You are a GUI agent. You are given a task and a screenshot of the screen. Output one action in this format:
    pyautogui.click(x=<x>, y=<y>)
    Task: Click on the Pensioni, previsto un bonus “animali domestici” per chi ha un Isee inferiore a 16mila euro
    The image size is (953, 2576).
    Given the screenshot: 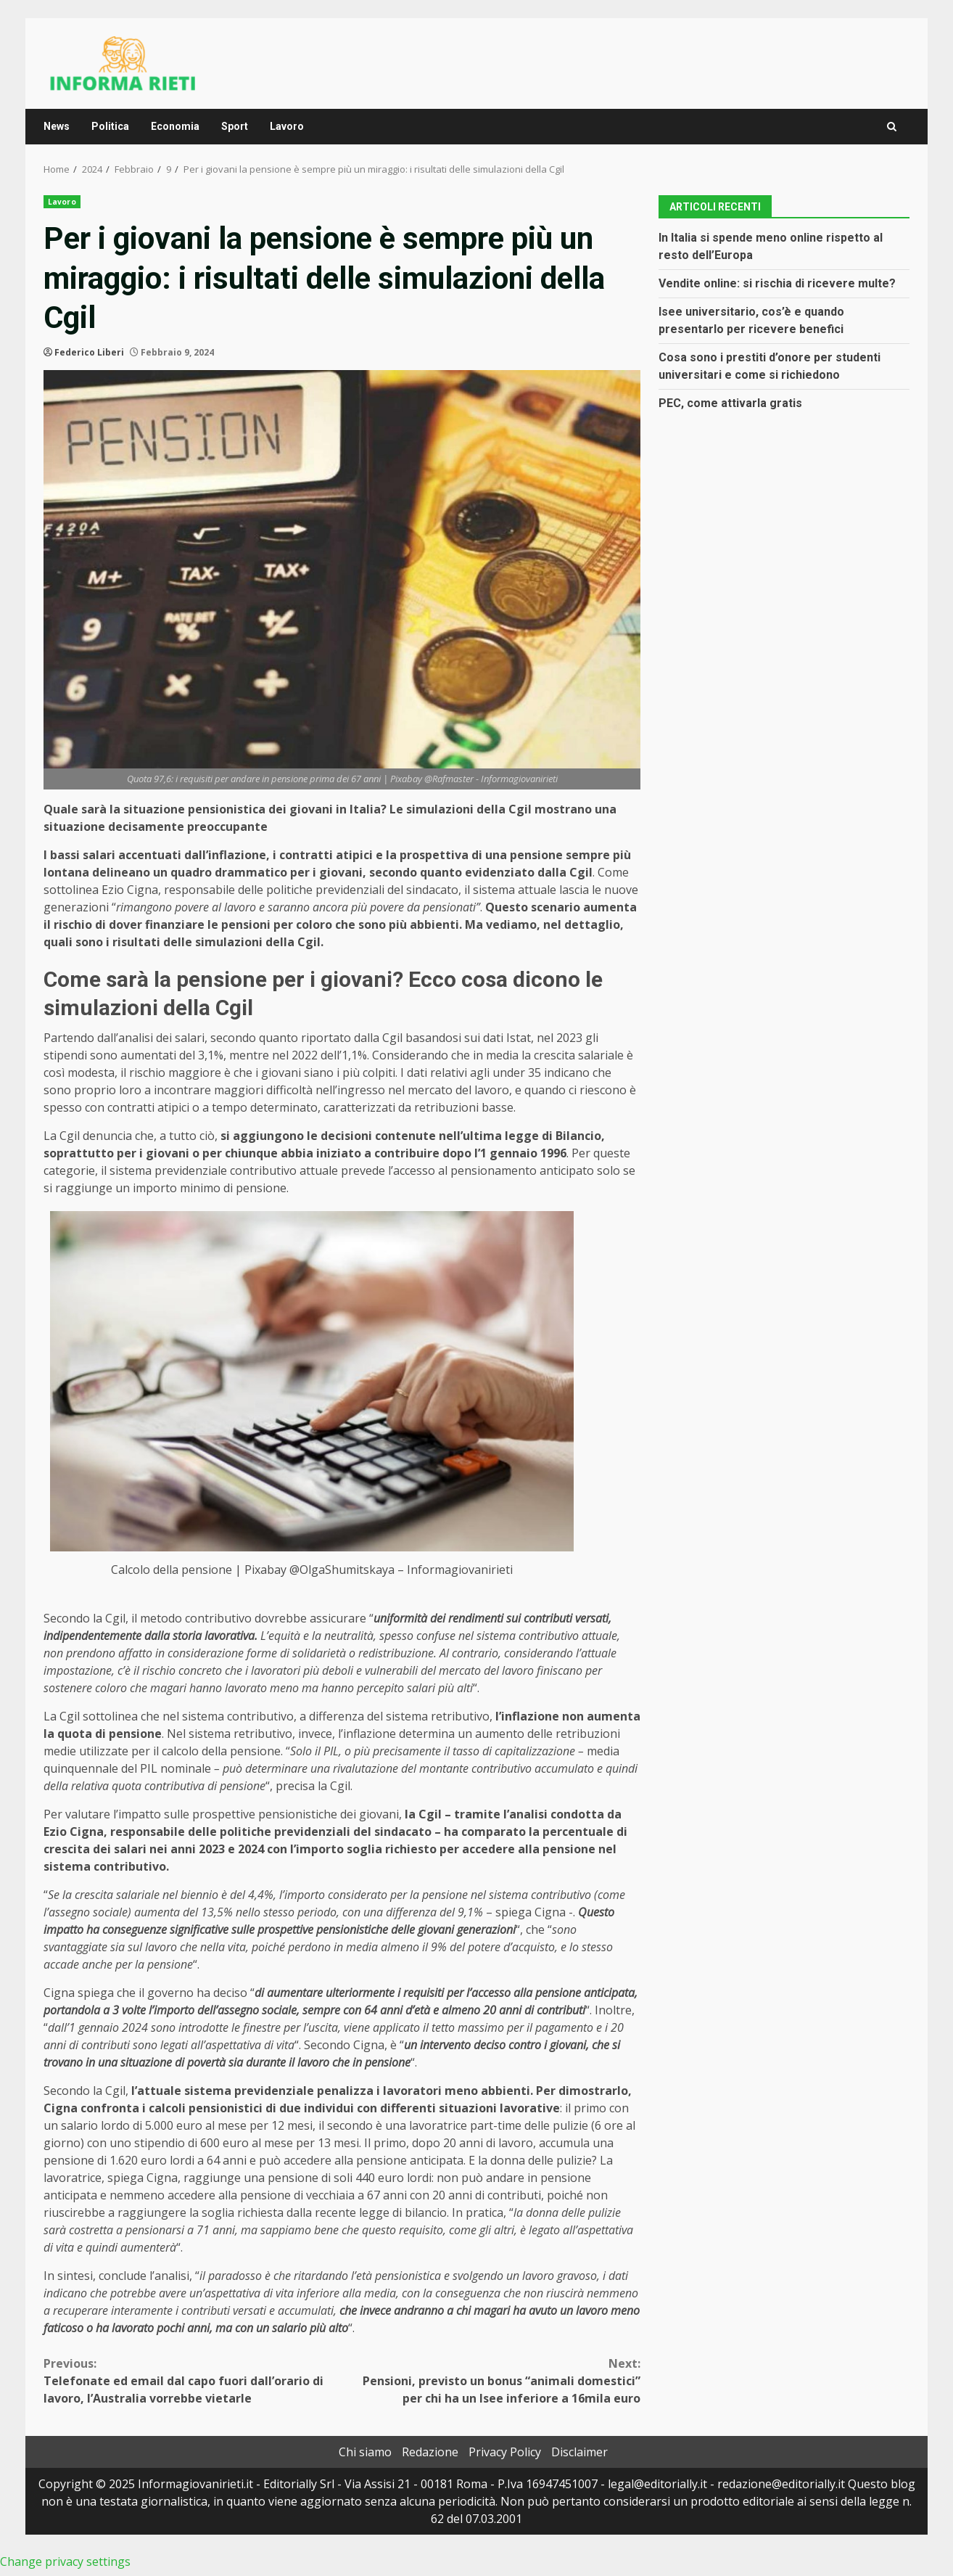 What is the action you would take?
    pyautogui.click(x=491, y=2380)
    